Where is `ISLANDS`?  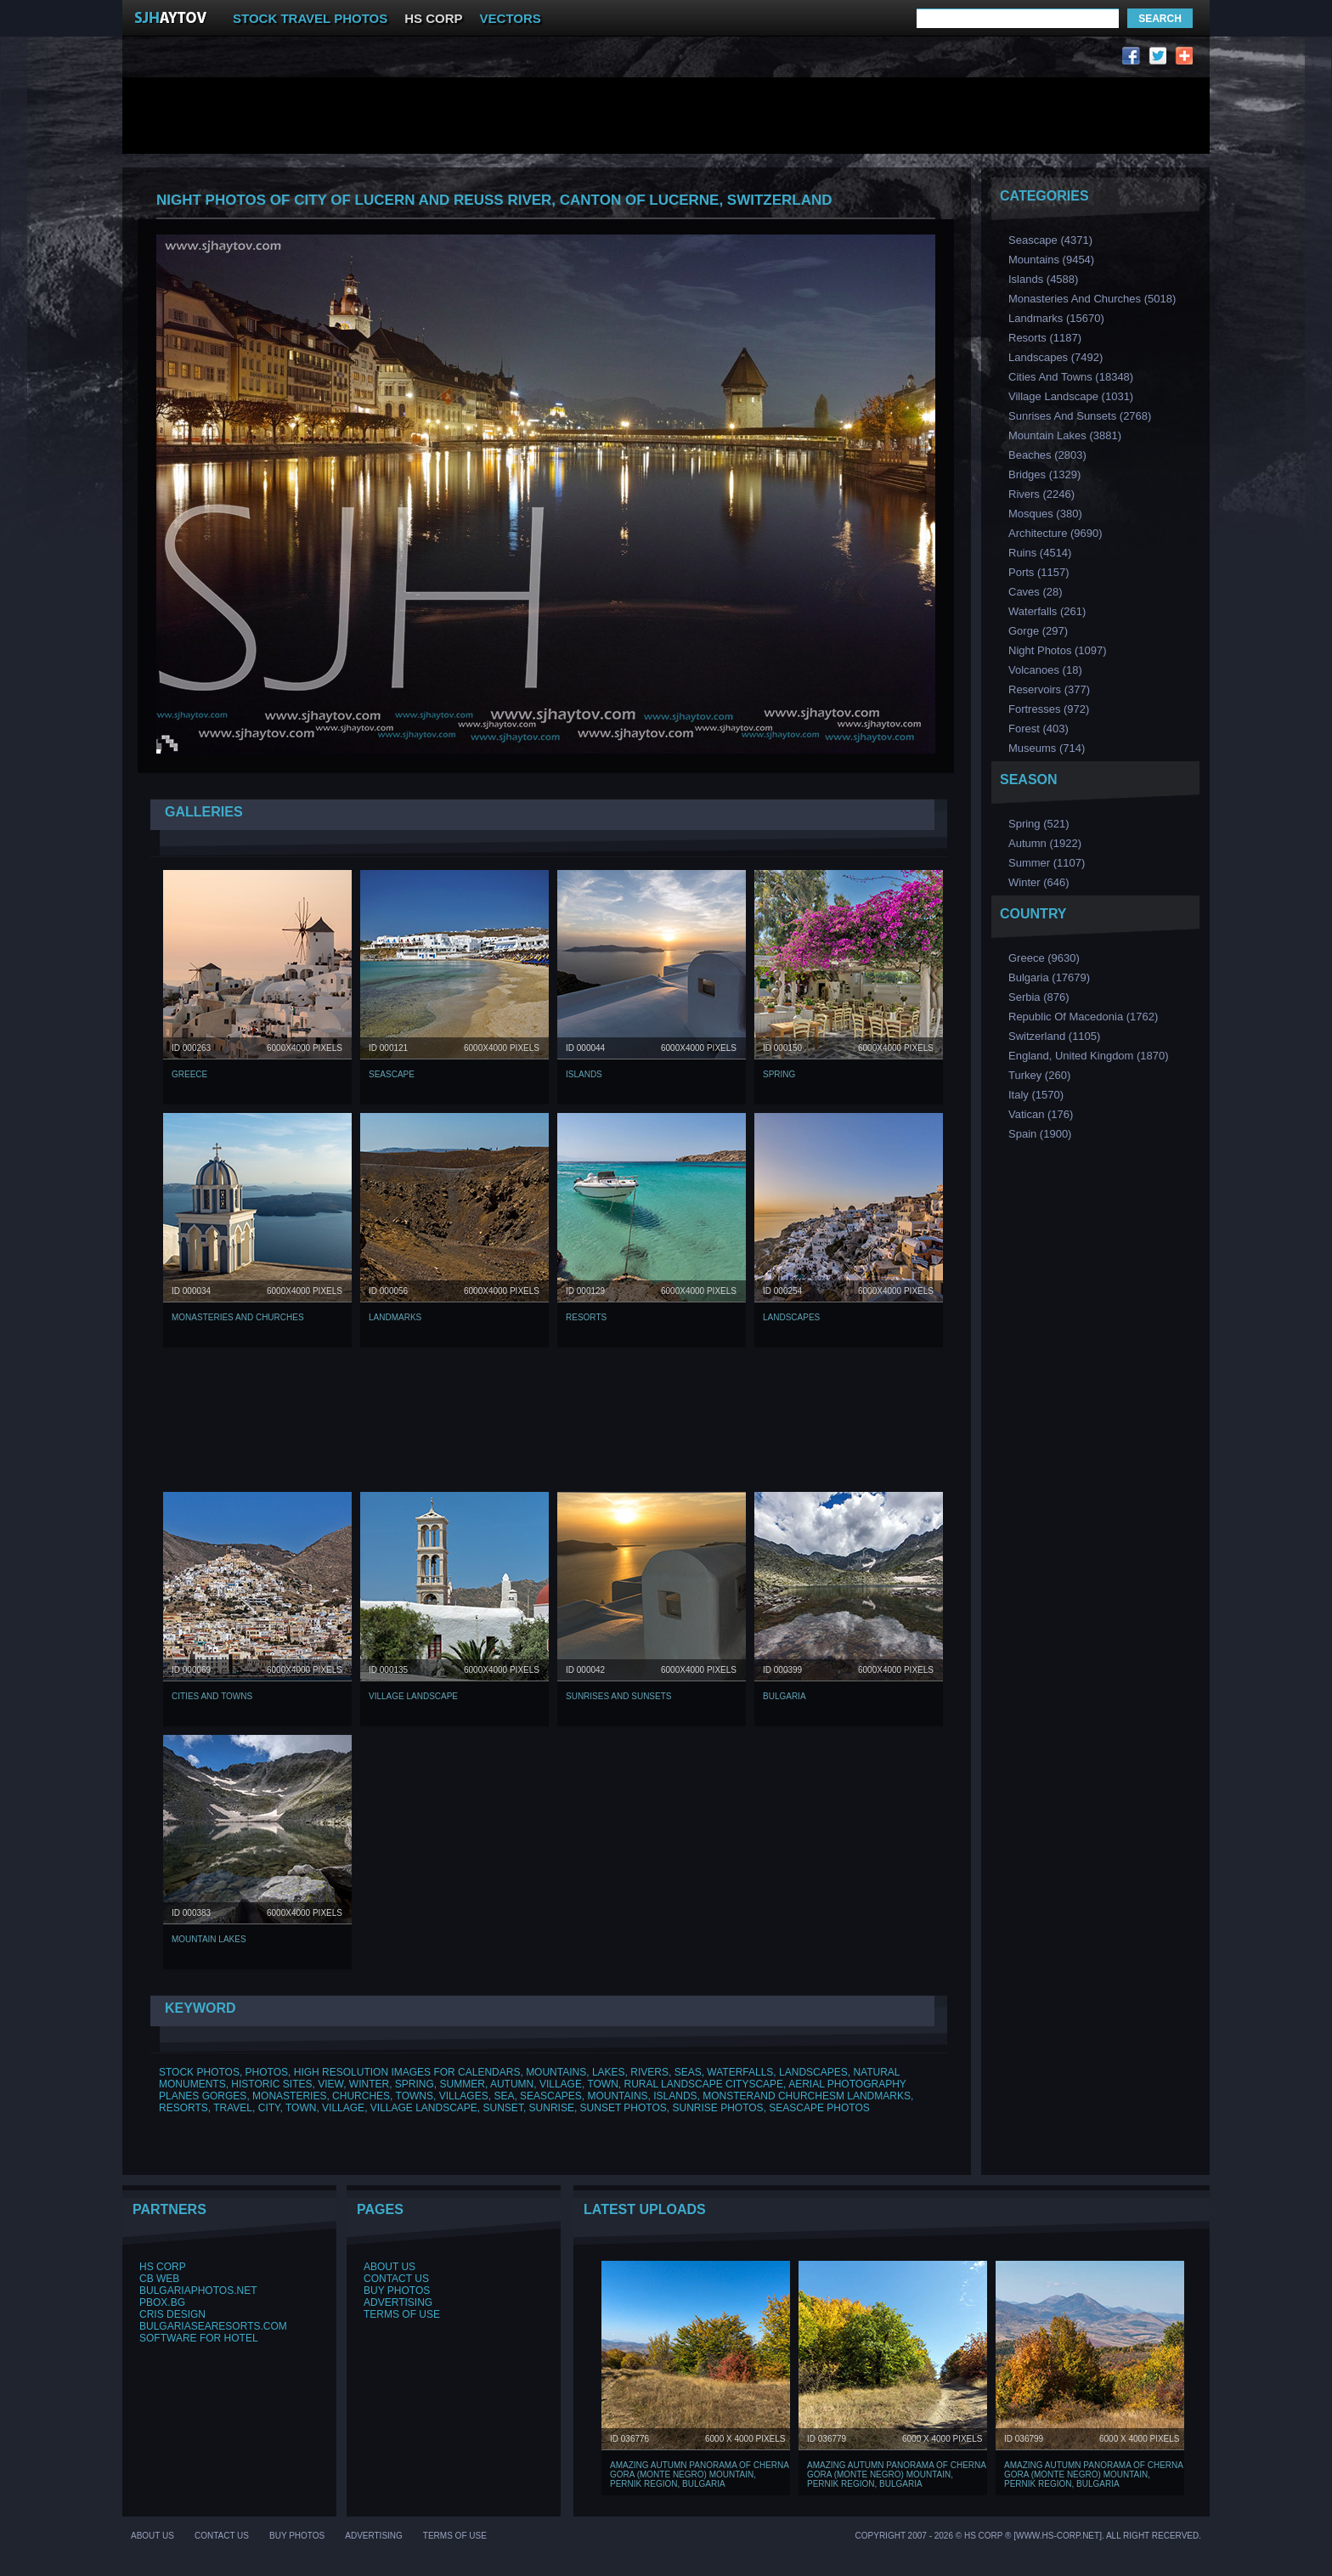
ISLANDS is located at coordinates (675, 2096).